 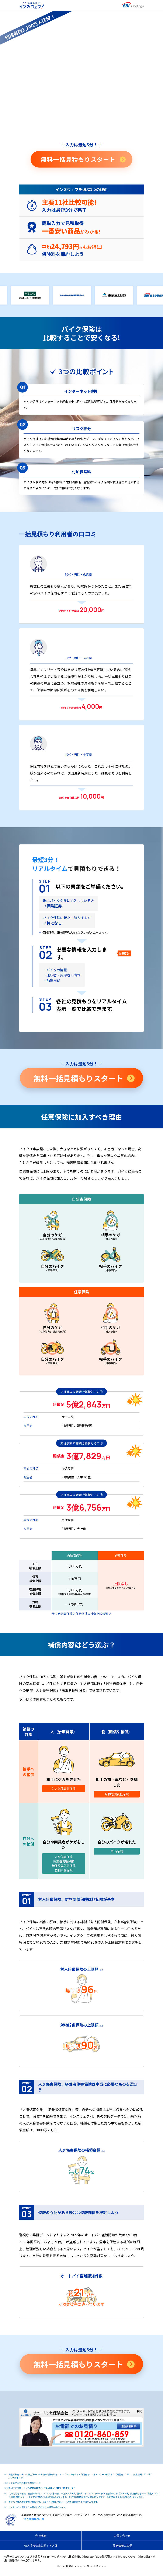 What do you see at coordinates (40, 2536) in the screenshot?
I see `会社概要` at bounding box center [40, 2536].